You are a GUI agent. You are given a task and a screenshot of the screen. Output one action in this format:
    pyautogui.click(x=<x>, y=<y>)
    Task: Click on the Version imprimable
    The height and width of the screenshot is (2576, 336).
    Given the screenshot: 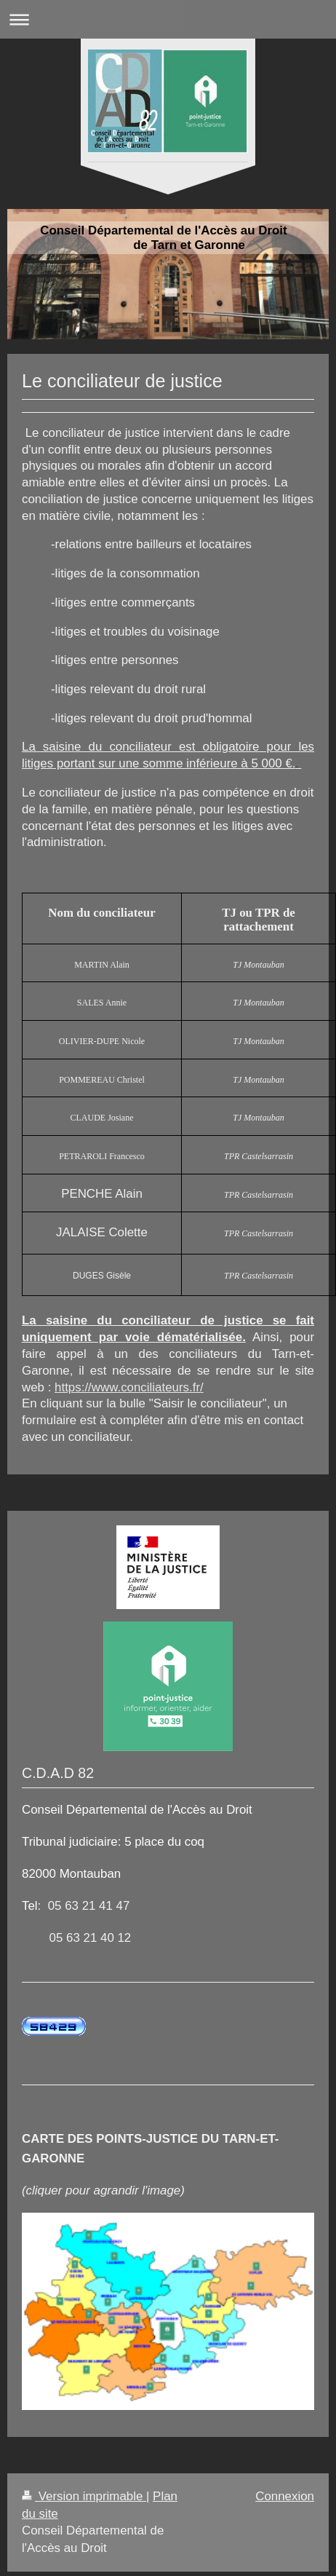 What is the action you would take?
    pyautogui.click(x=84, y=2496)
    